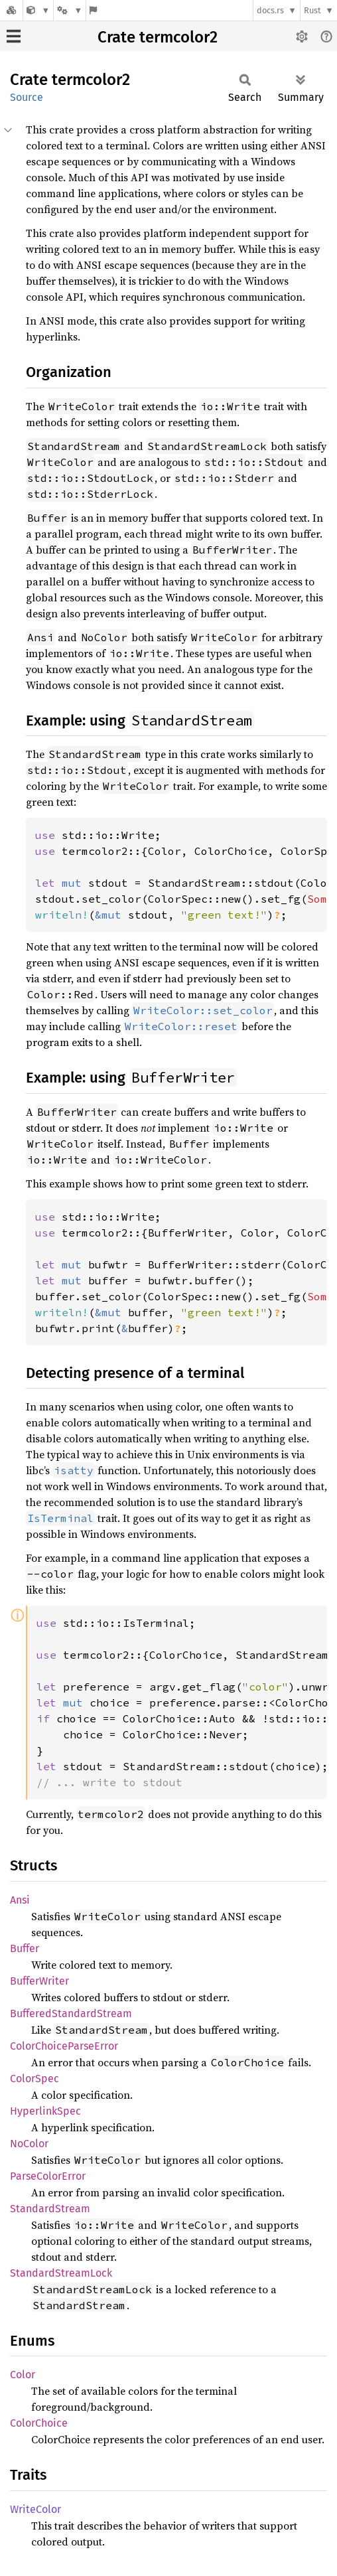  Describe the element at coordinates (22, 2374) in the screenshot. I see `Color` at that location.